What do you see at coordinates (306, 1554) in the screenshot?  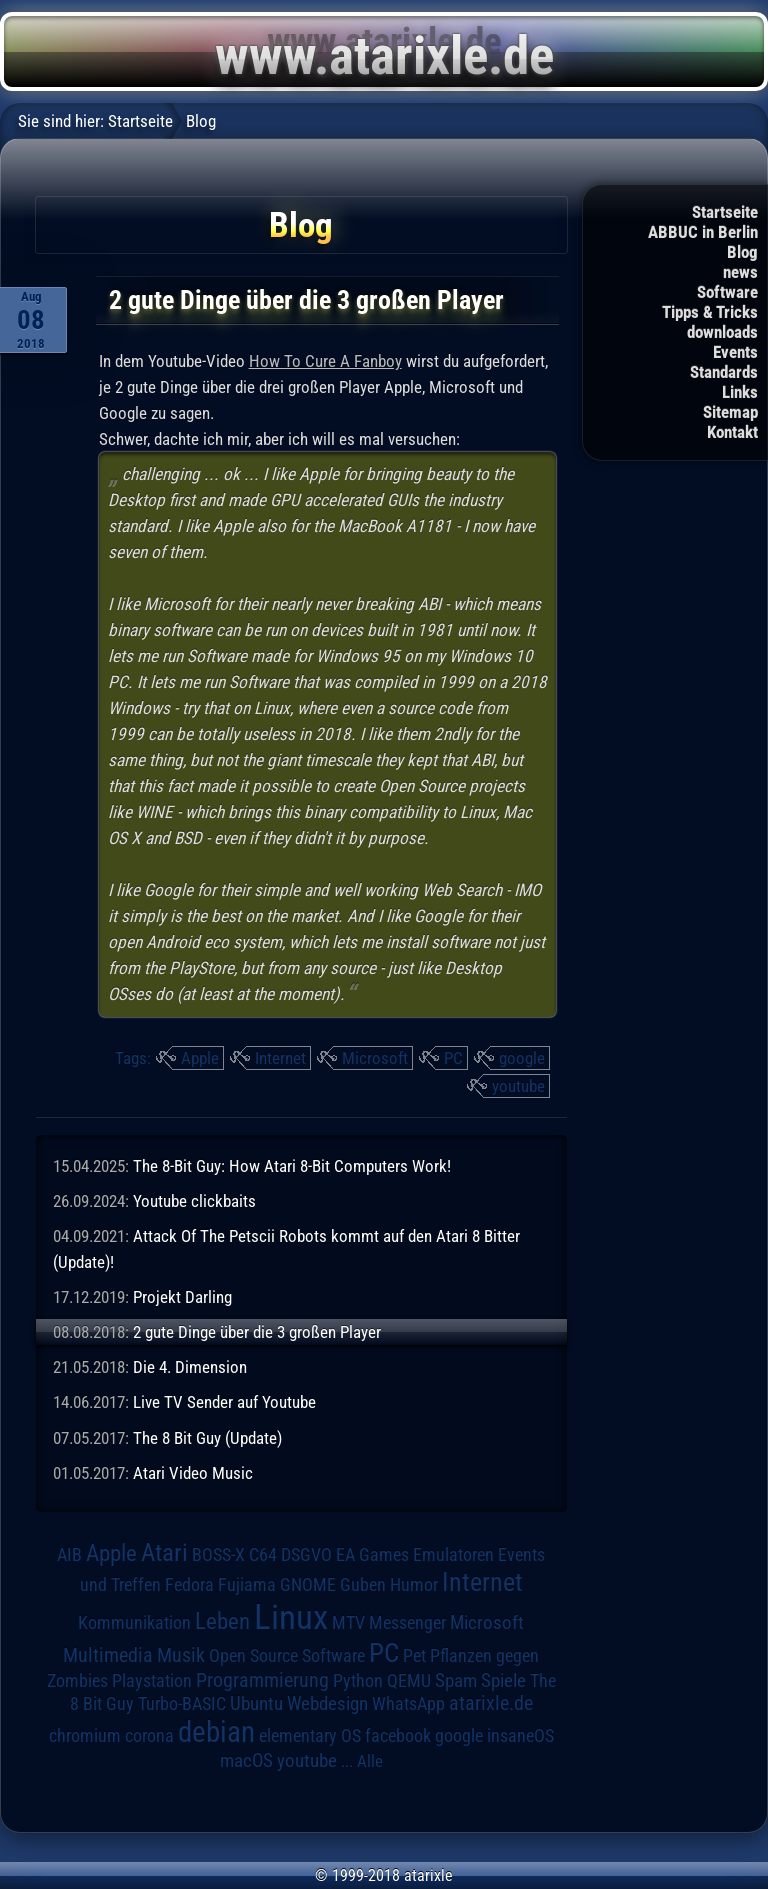 I see `DSGVO` at bounding box center [306, 1554].